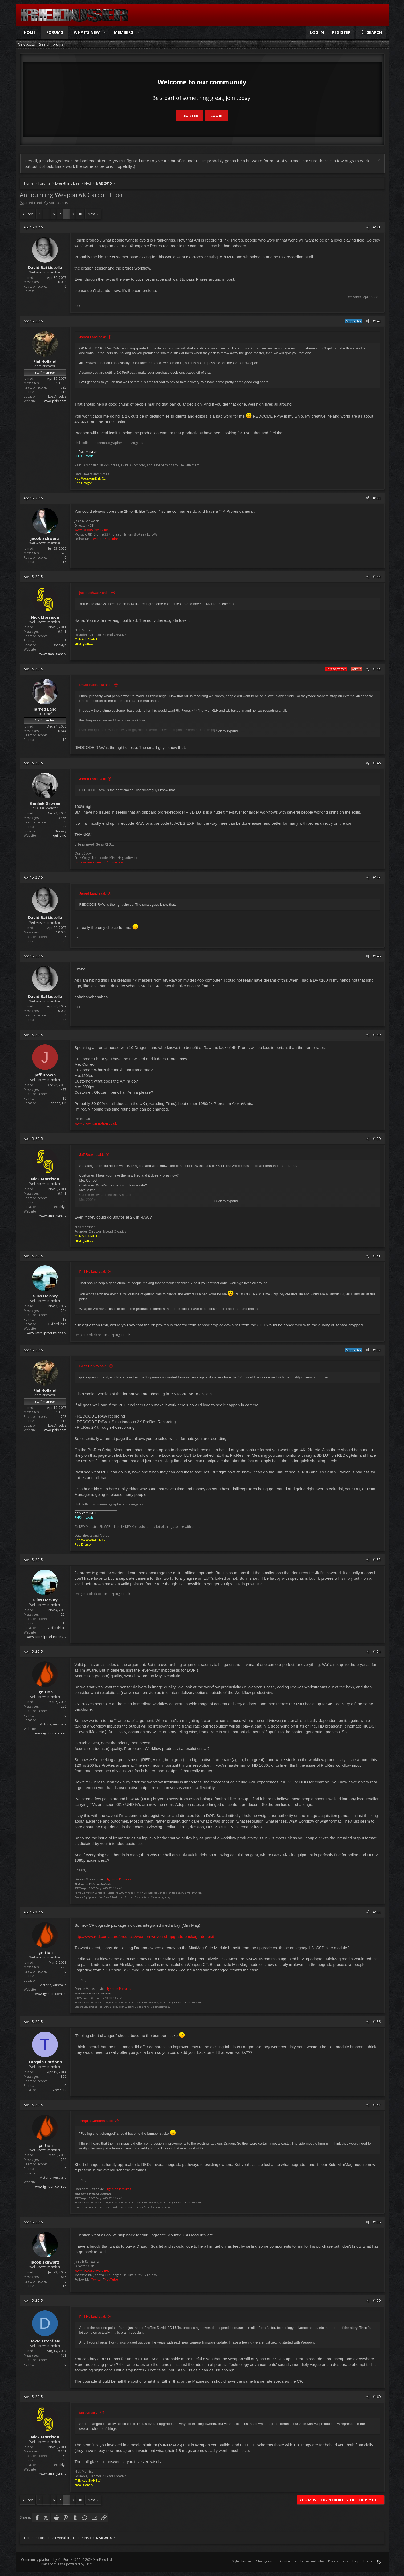 The image size is (404, 2576). I want to click on … [button], so click(46, 213).